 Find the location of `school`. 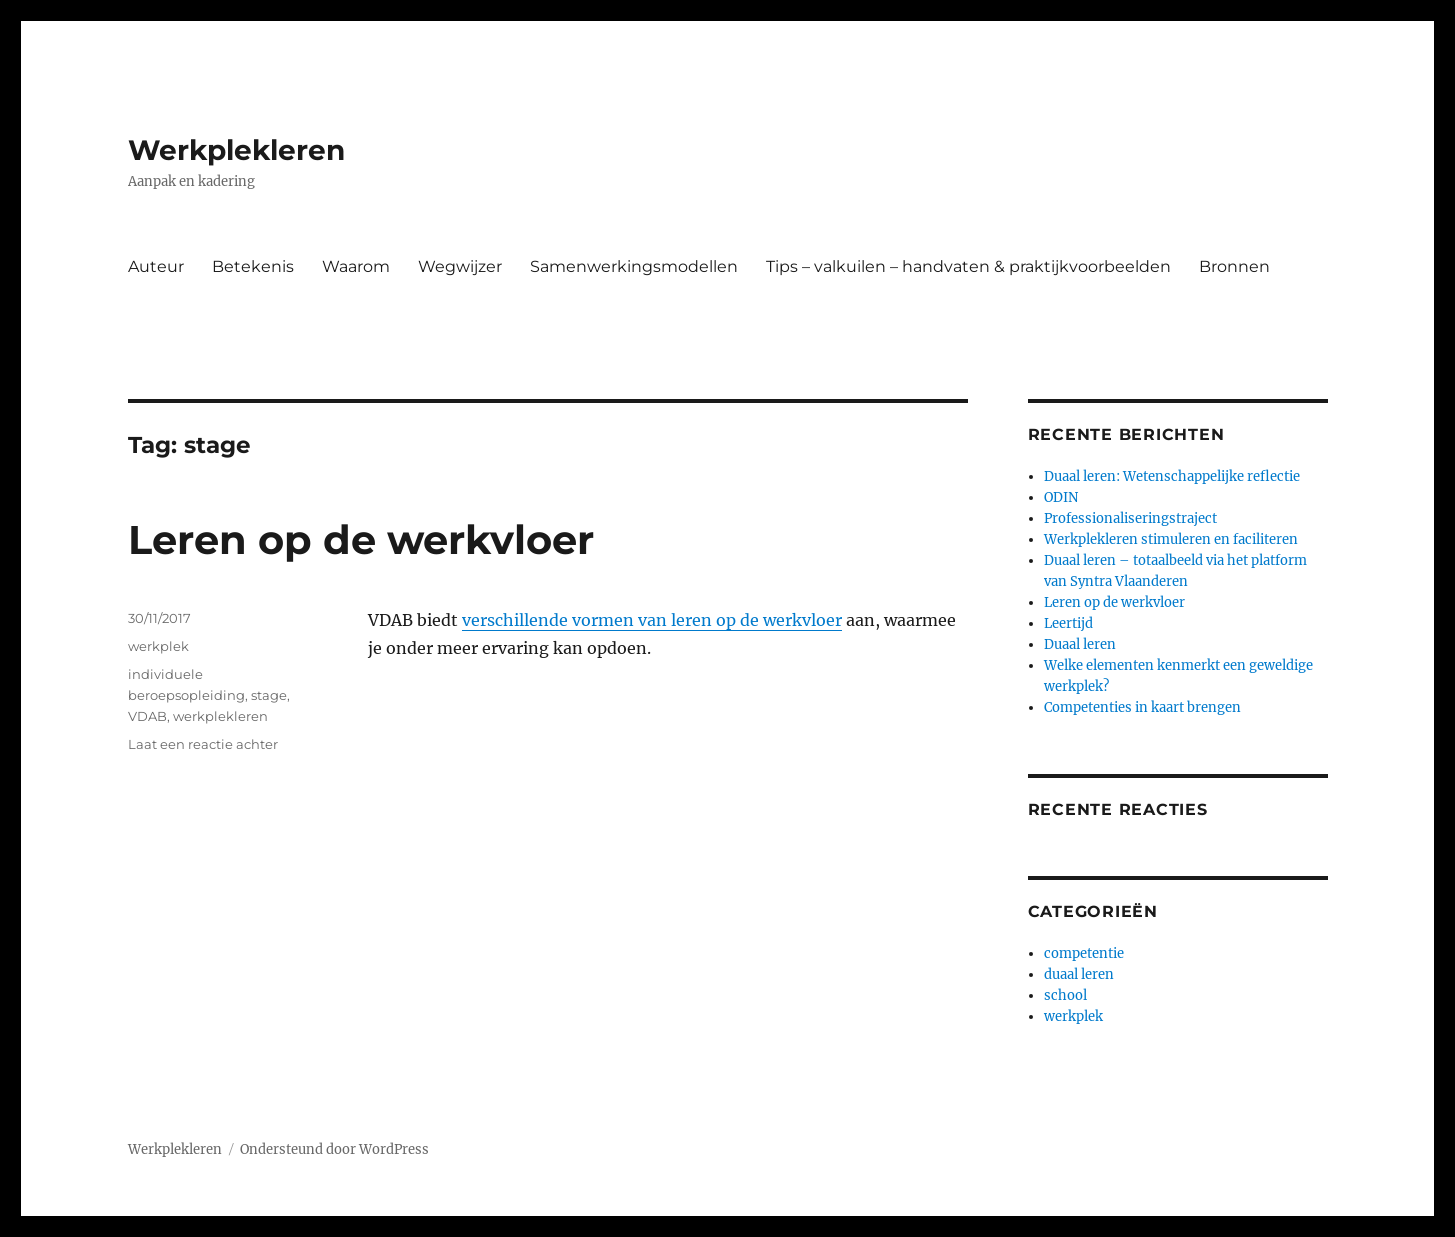

school is located at coordinates (1065, 995).